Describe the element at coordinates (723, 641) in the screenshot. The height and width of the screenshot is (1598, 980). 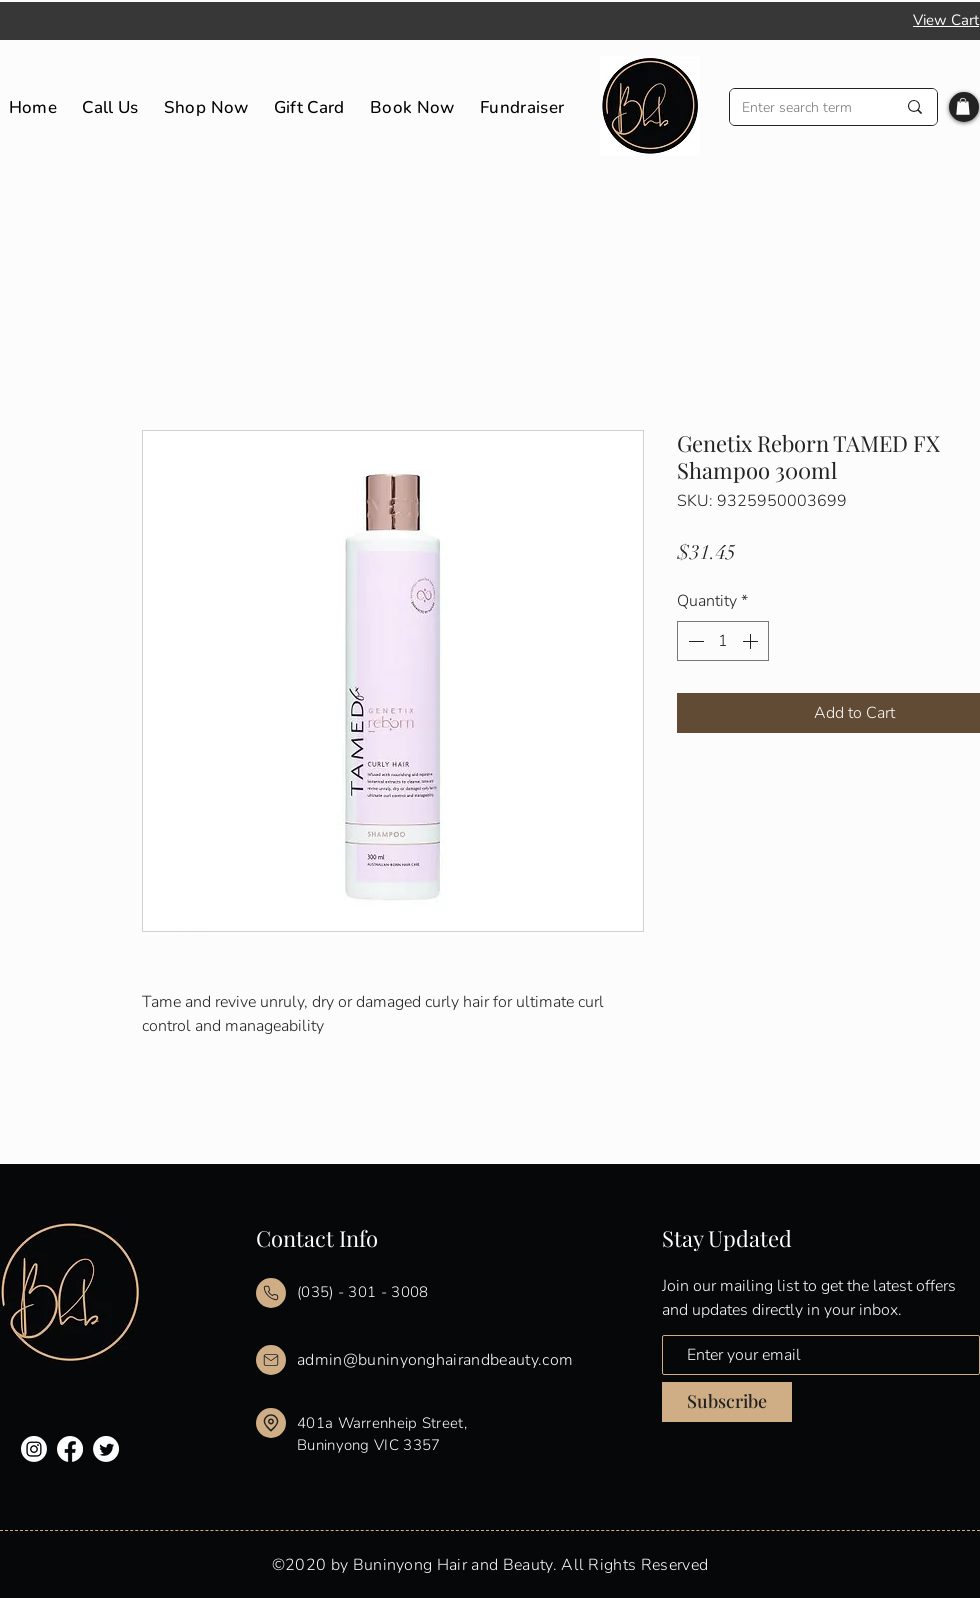
I see `[spinbutton]` at that location.